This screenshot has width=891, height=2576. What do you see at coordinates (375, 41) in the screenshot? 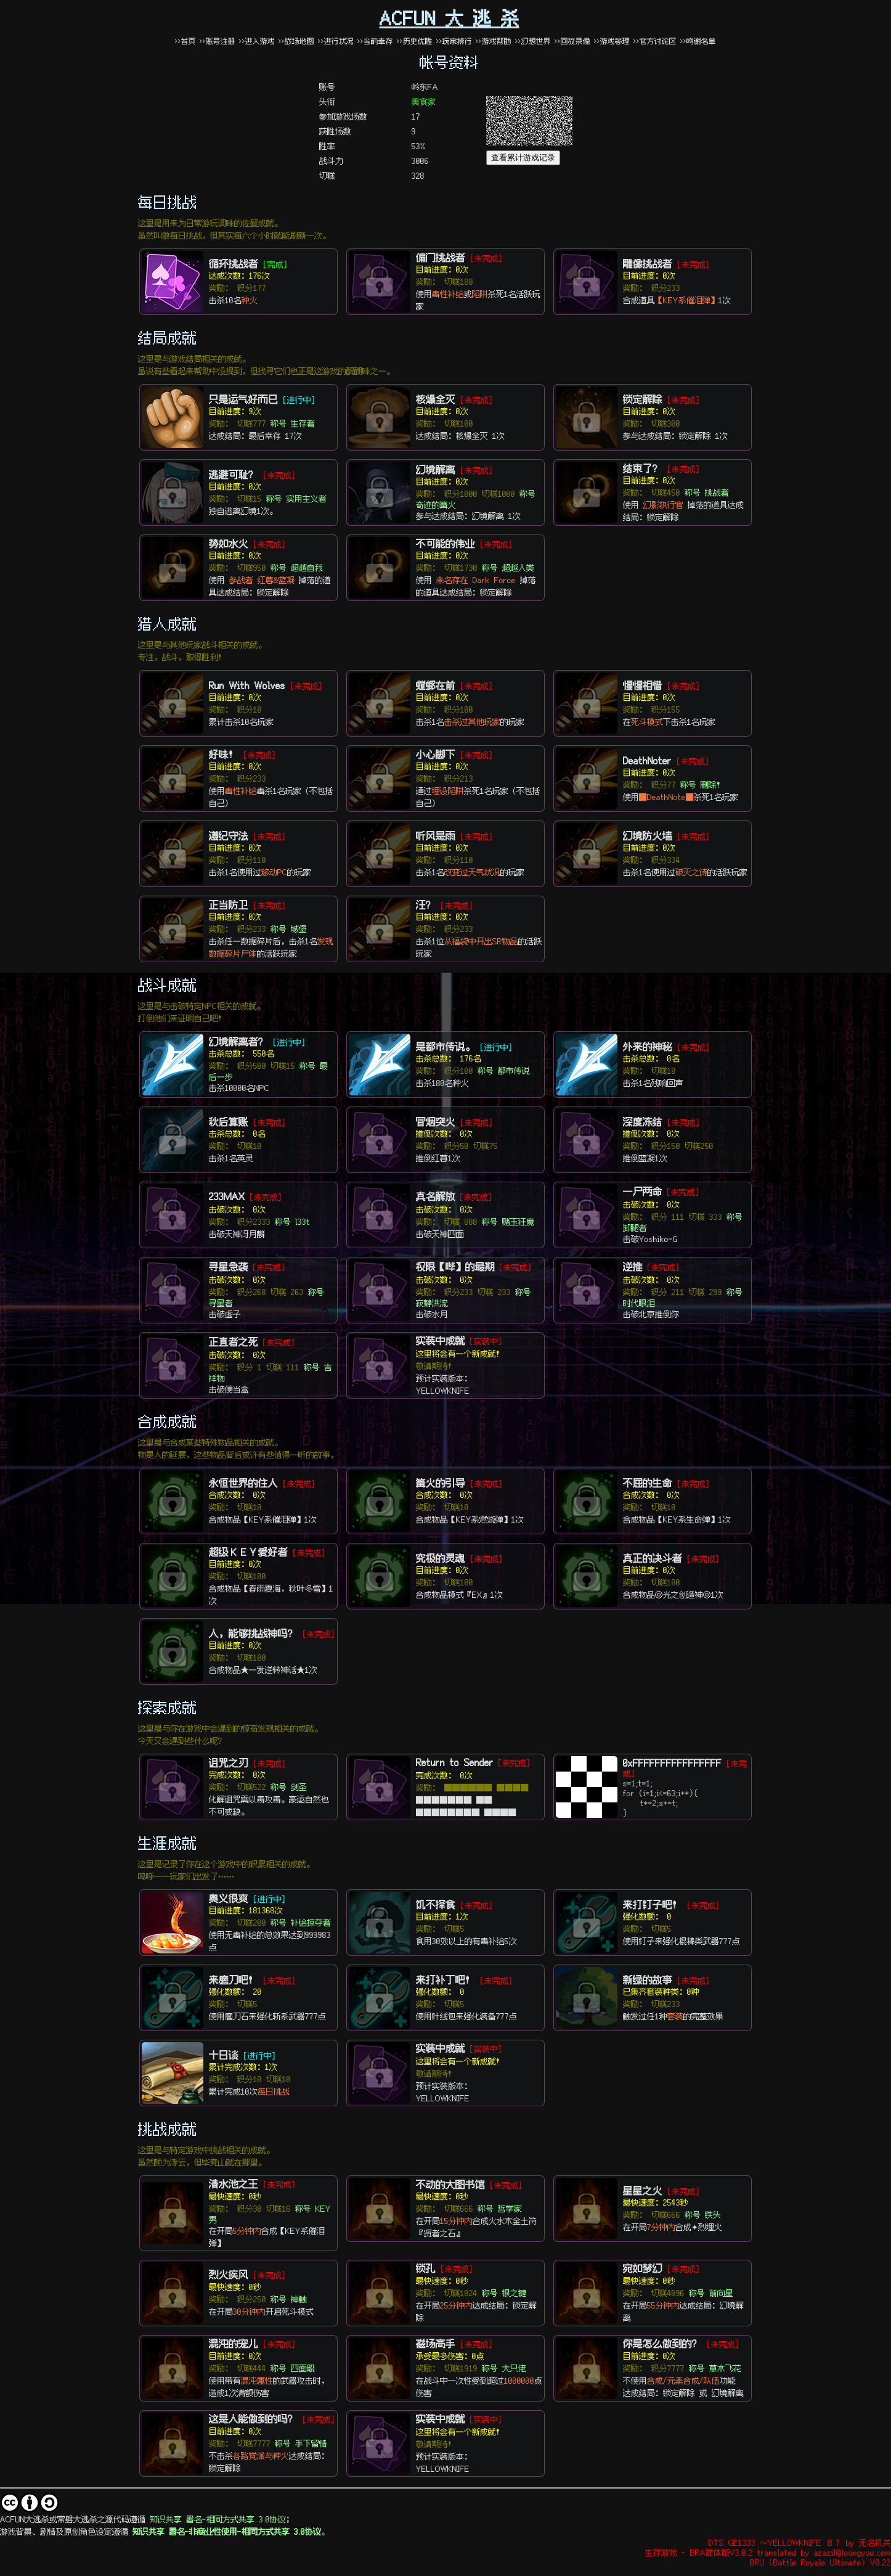
I see `>>当前幸存` at bounding box center [375, 41].